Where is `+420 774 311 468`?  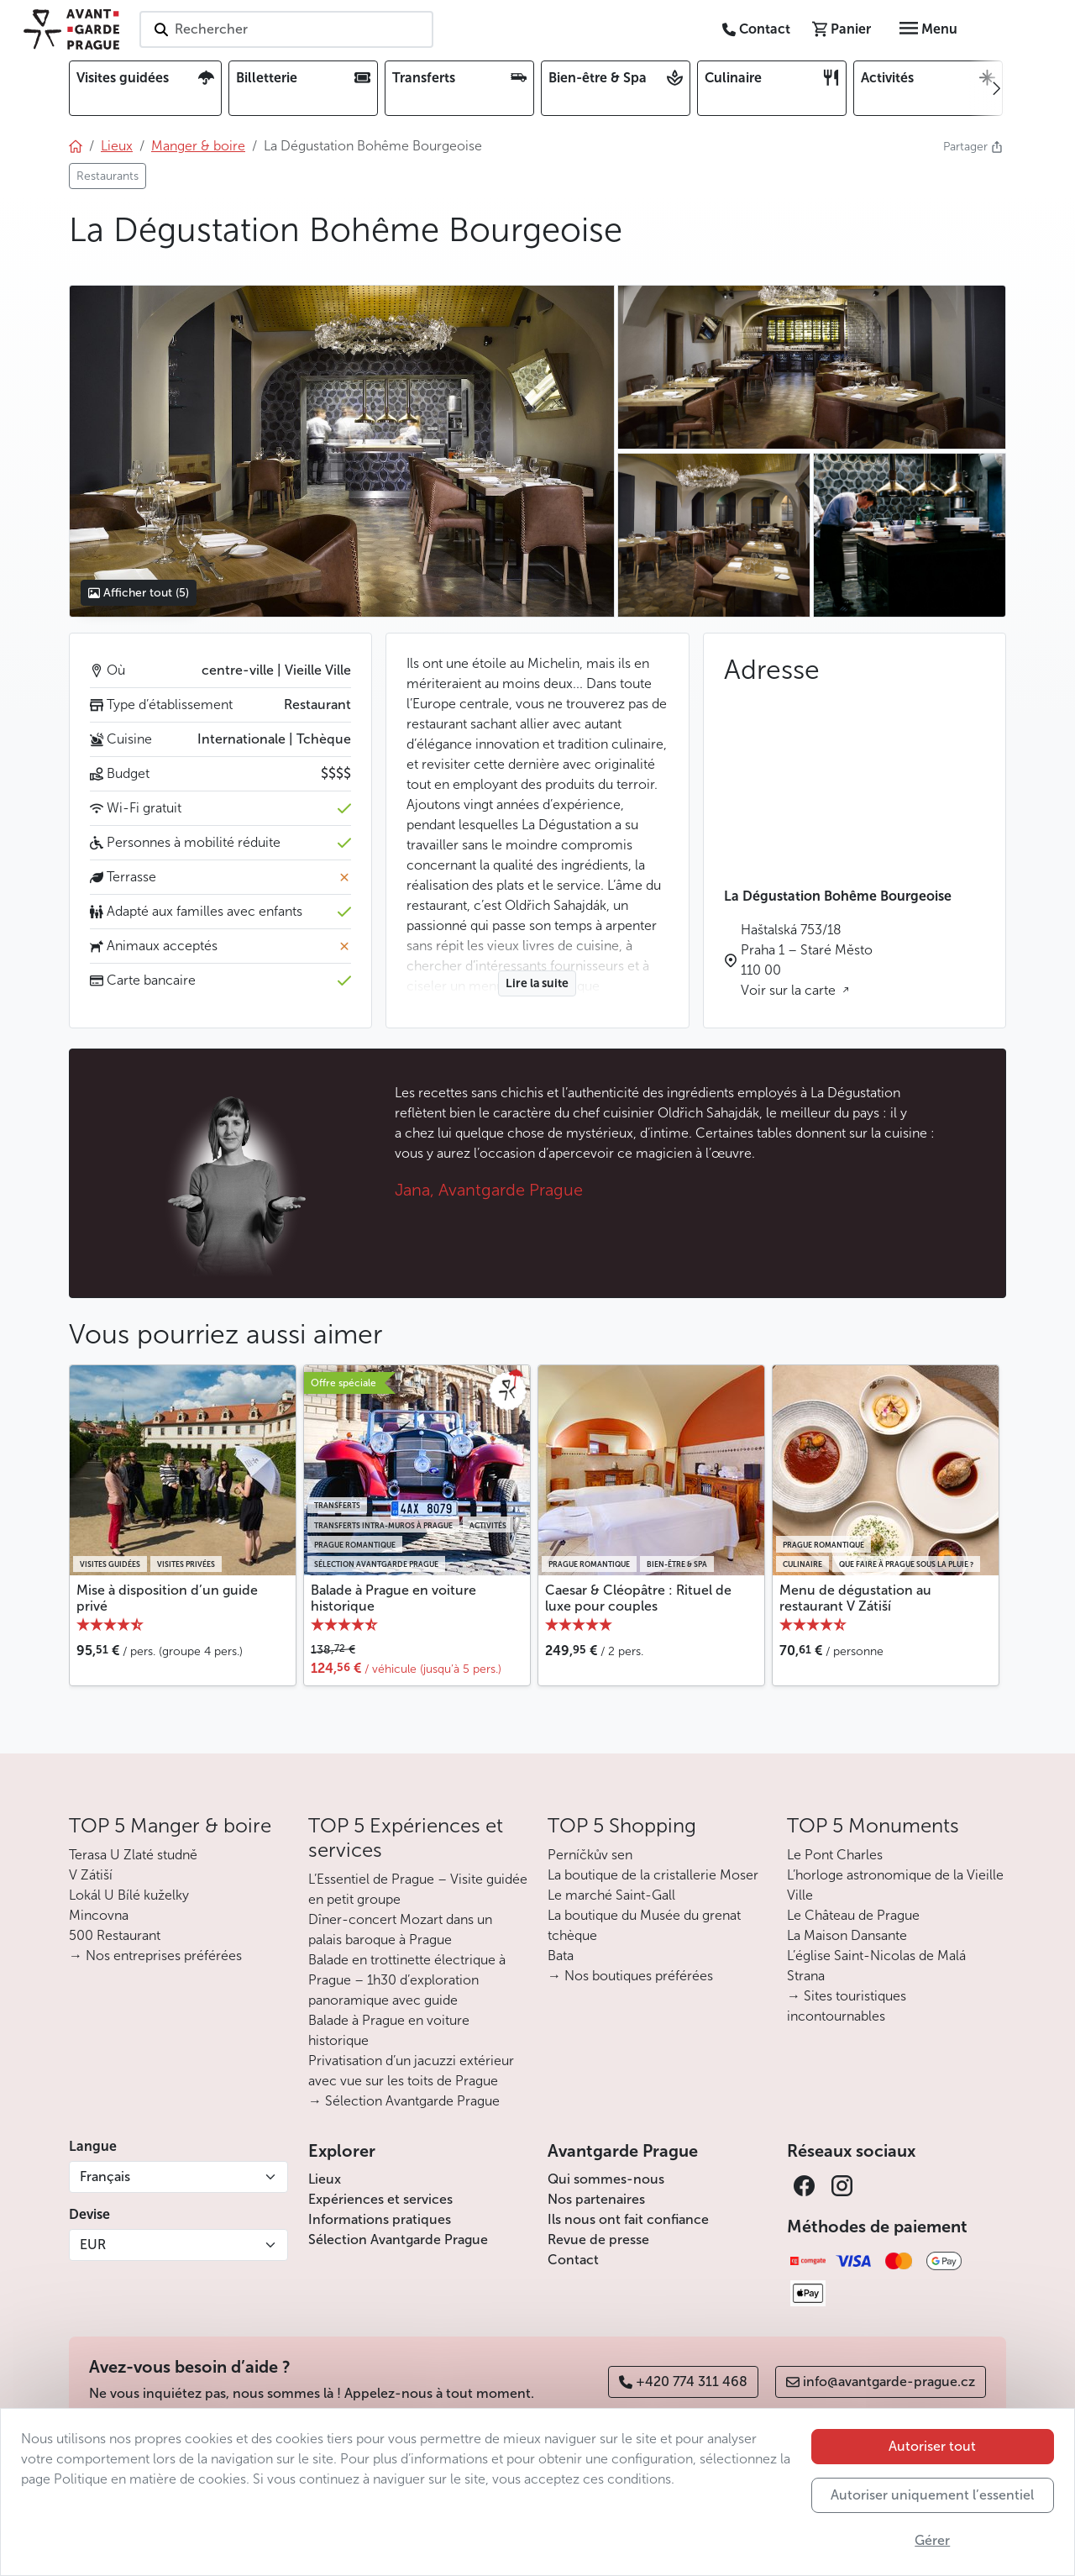
+420 774 311 468 is located at coordinates (683, 2381).